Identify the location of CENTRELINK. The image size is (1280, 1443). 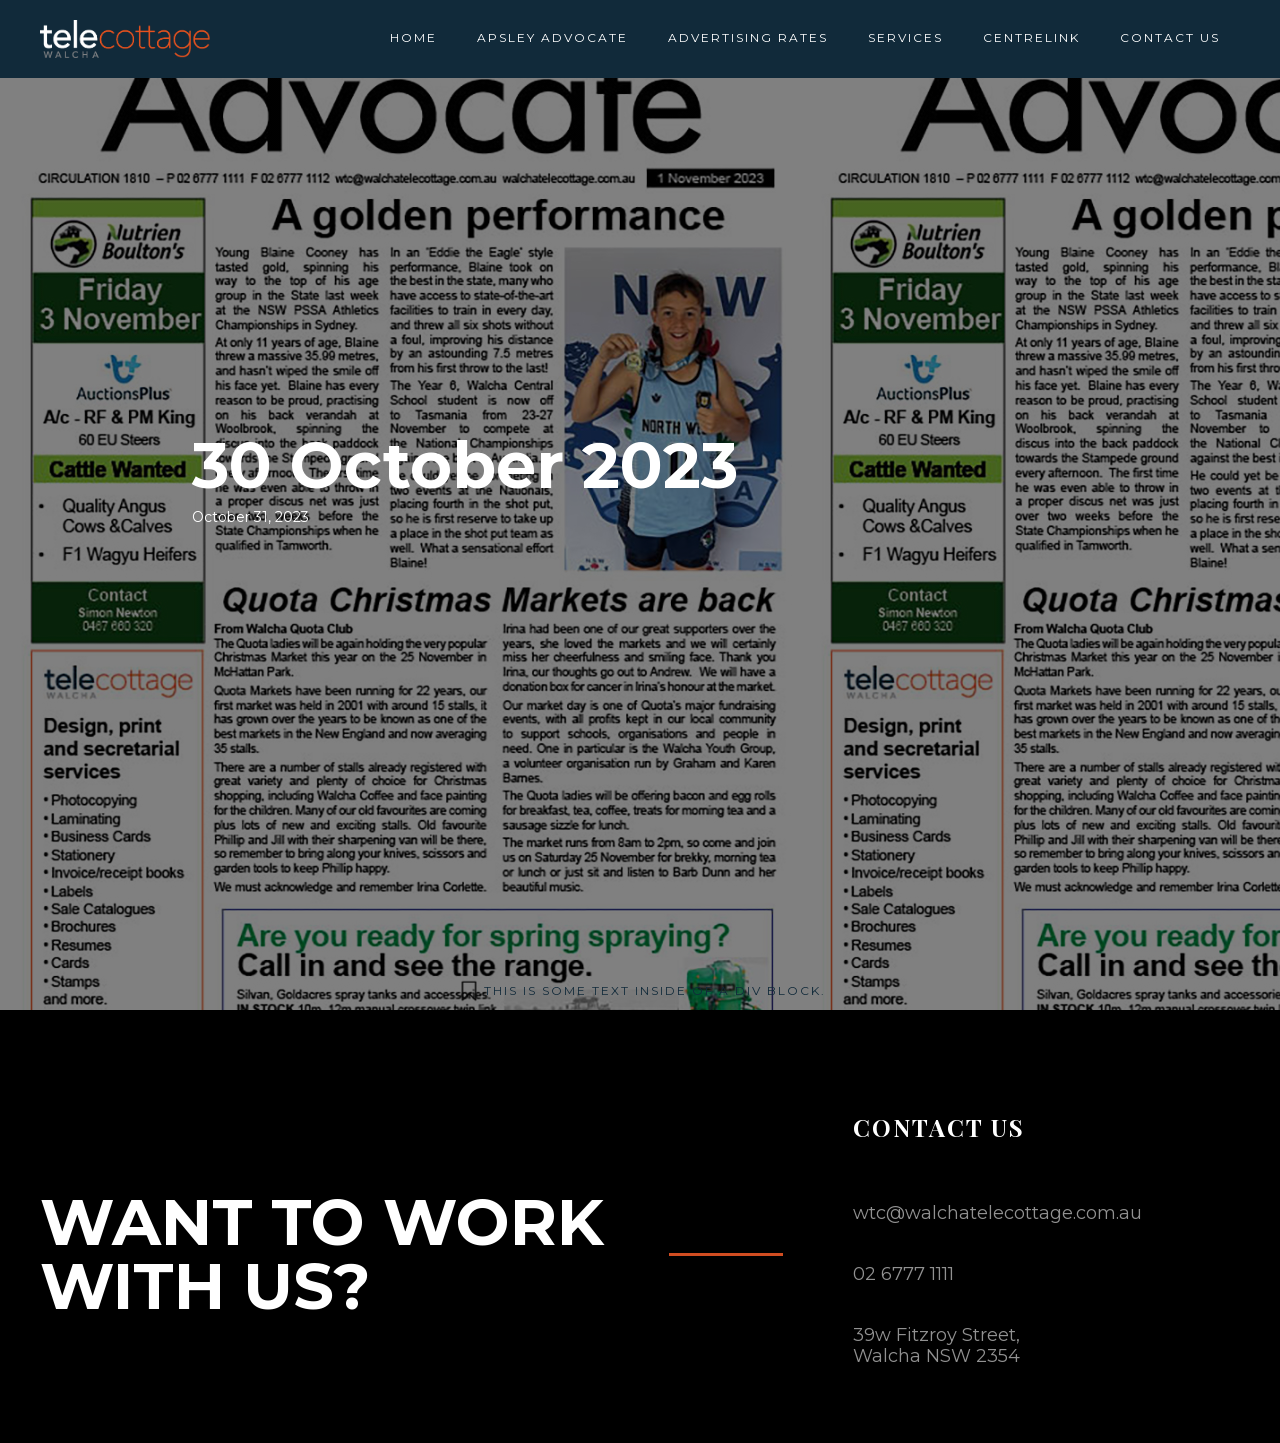
(1031, 37).